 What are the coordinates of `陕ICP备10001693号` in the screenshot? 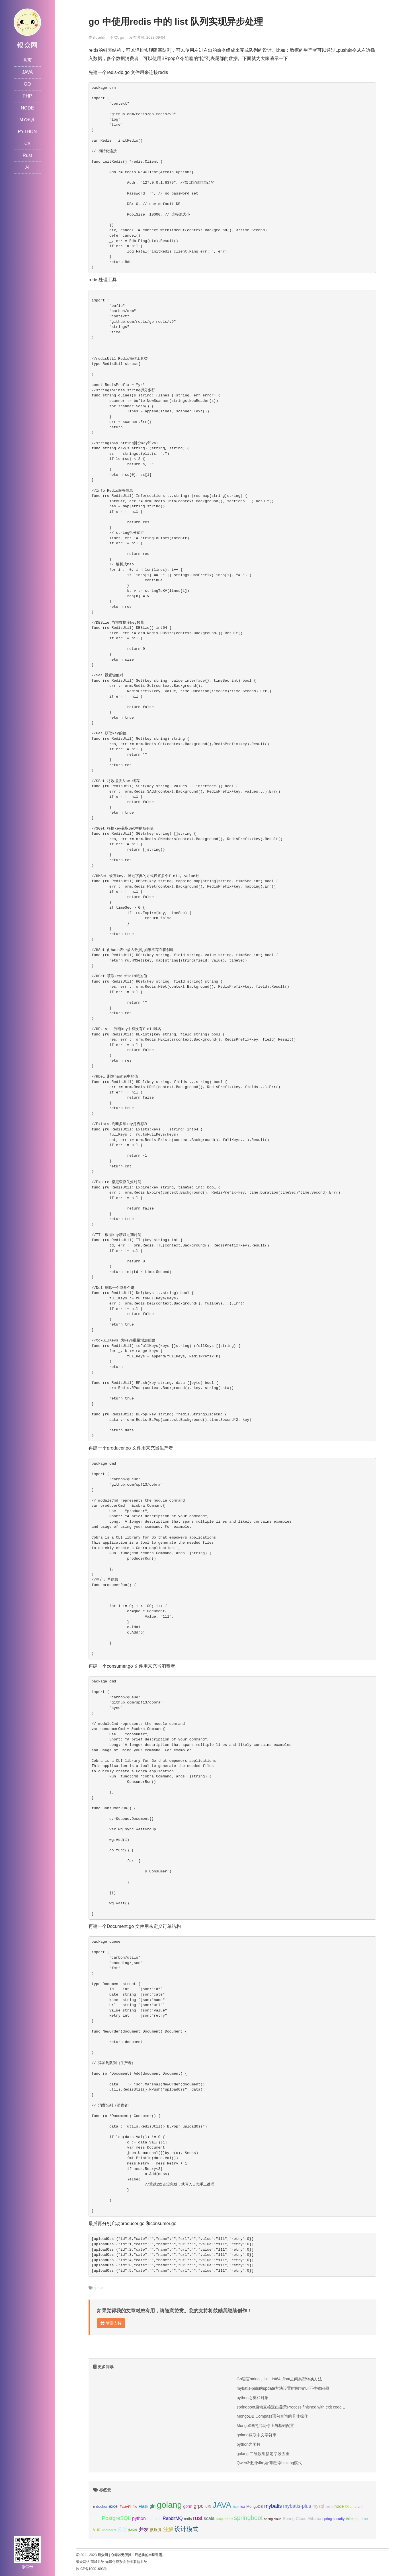 It's located at (91, 2569).